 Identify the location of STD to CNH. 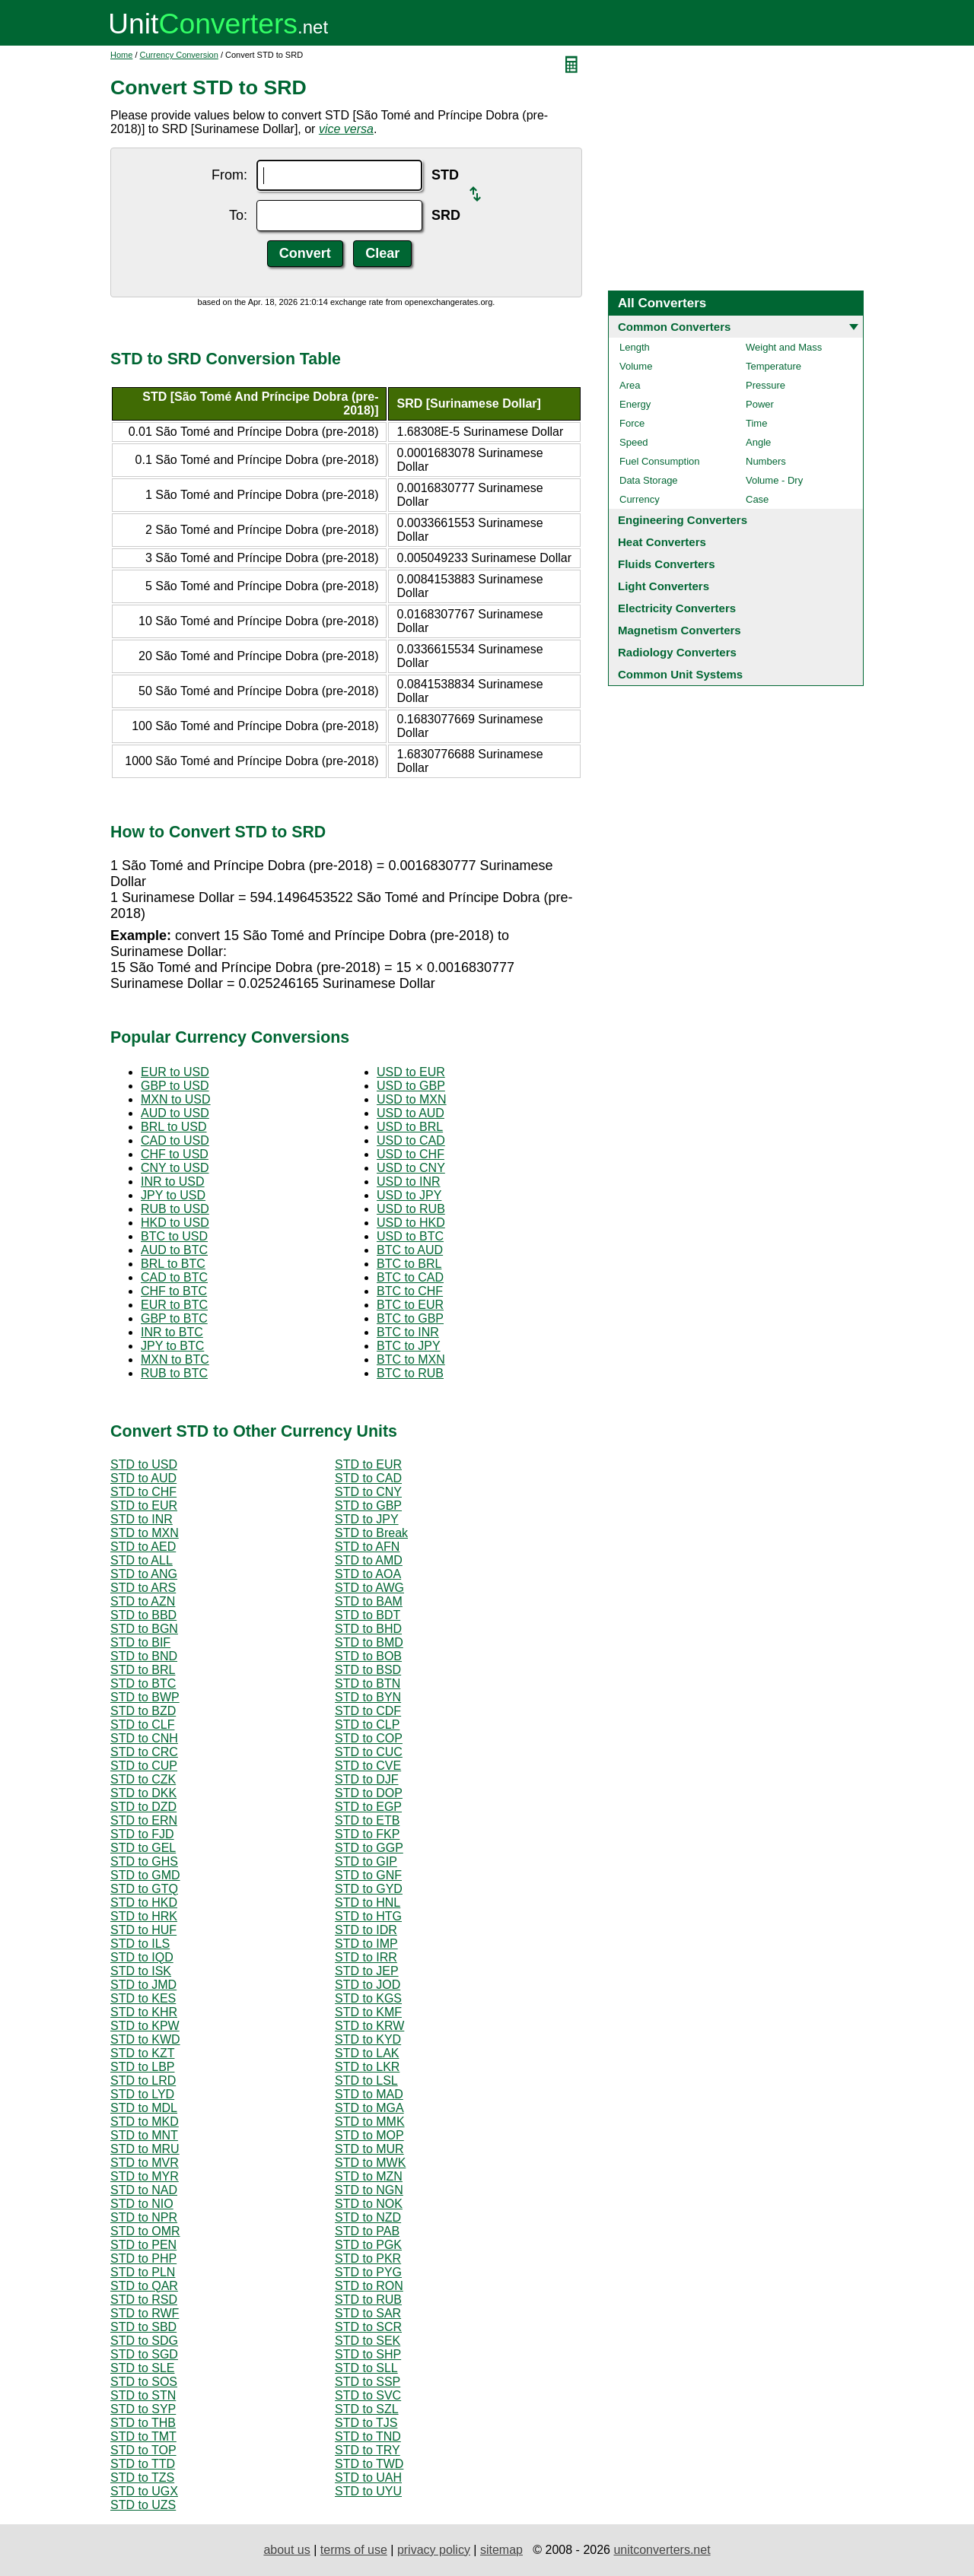
(144, 1738).